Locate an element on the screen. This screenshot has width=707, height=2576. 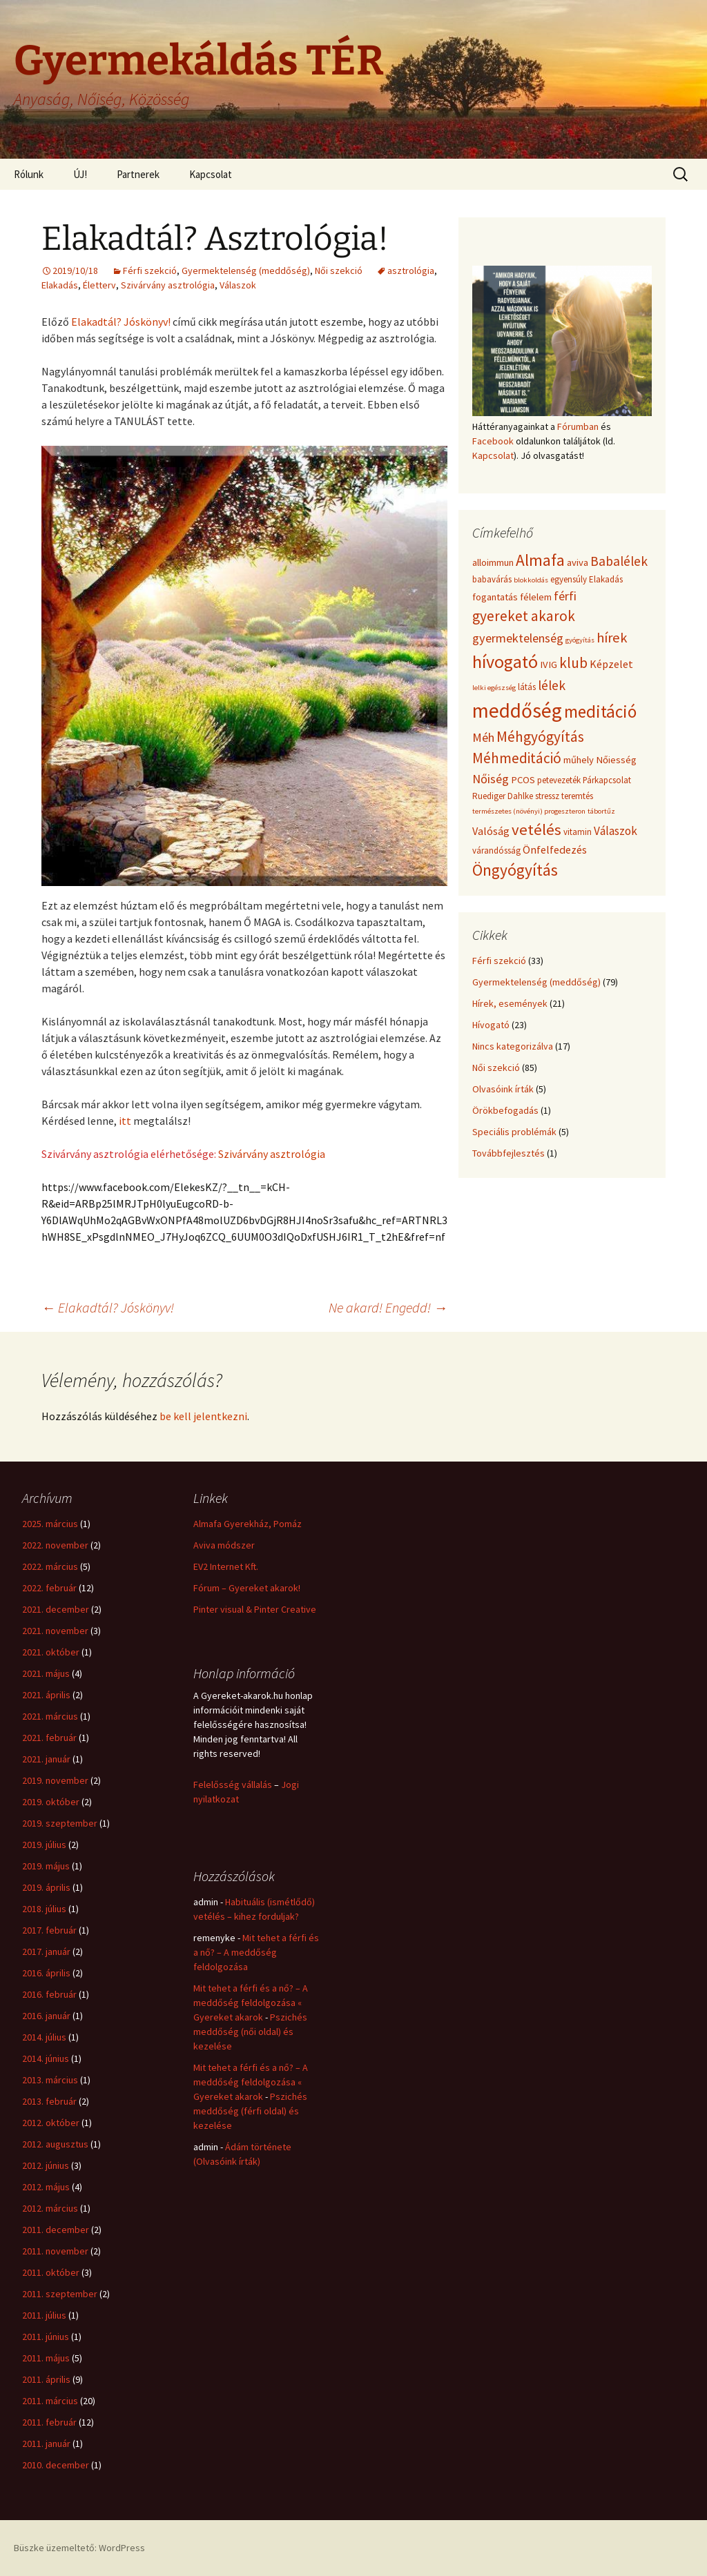
Elakadás is located at coordinates (59, 285).